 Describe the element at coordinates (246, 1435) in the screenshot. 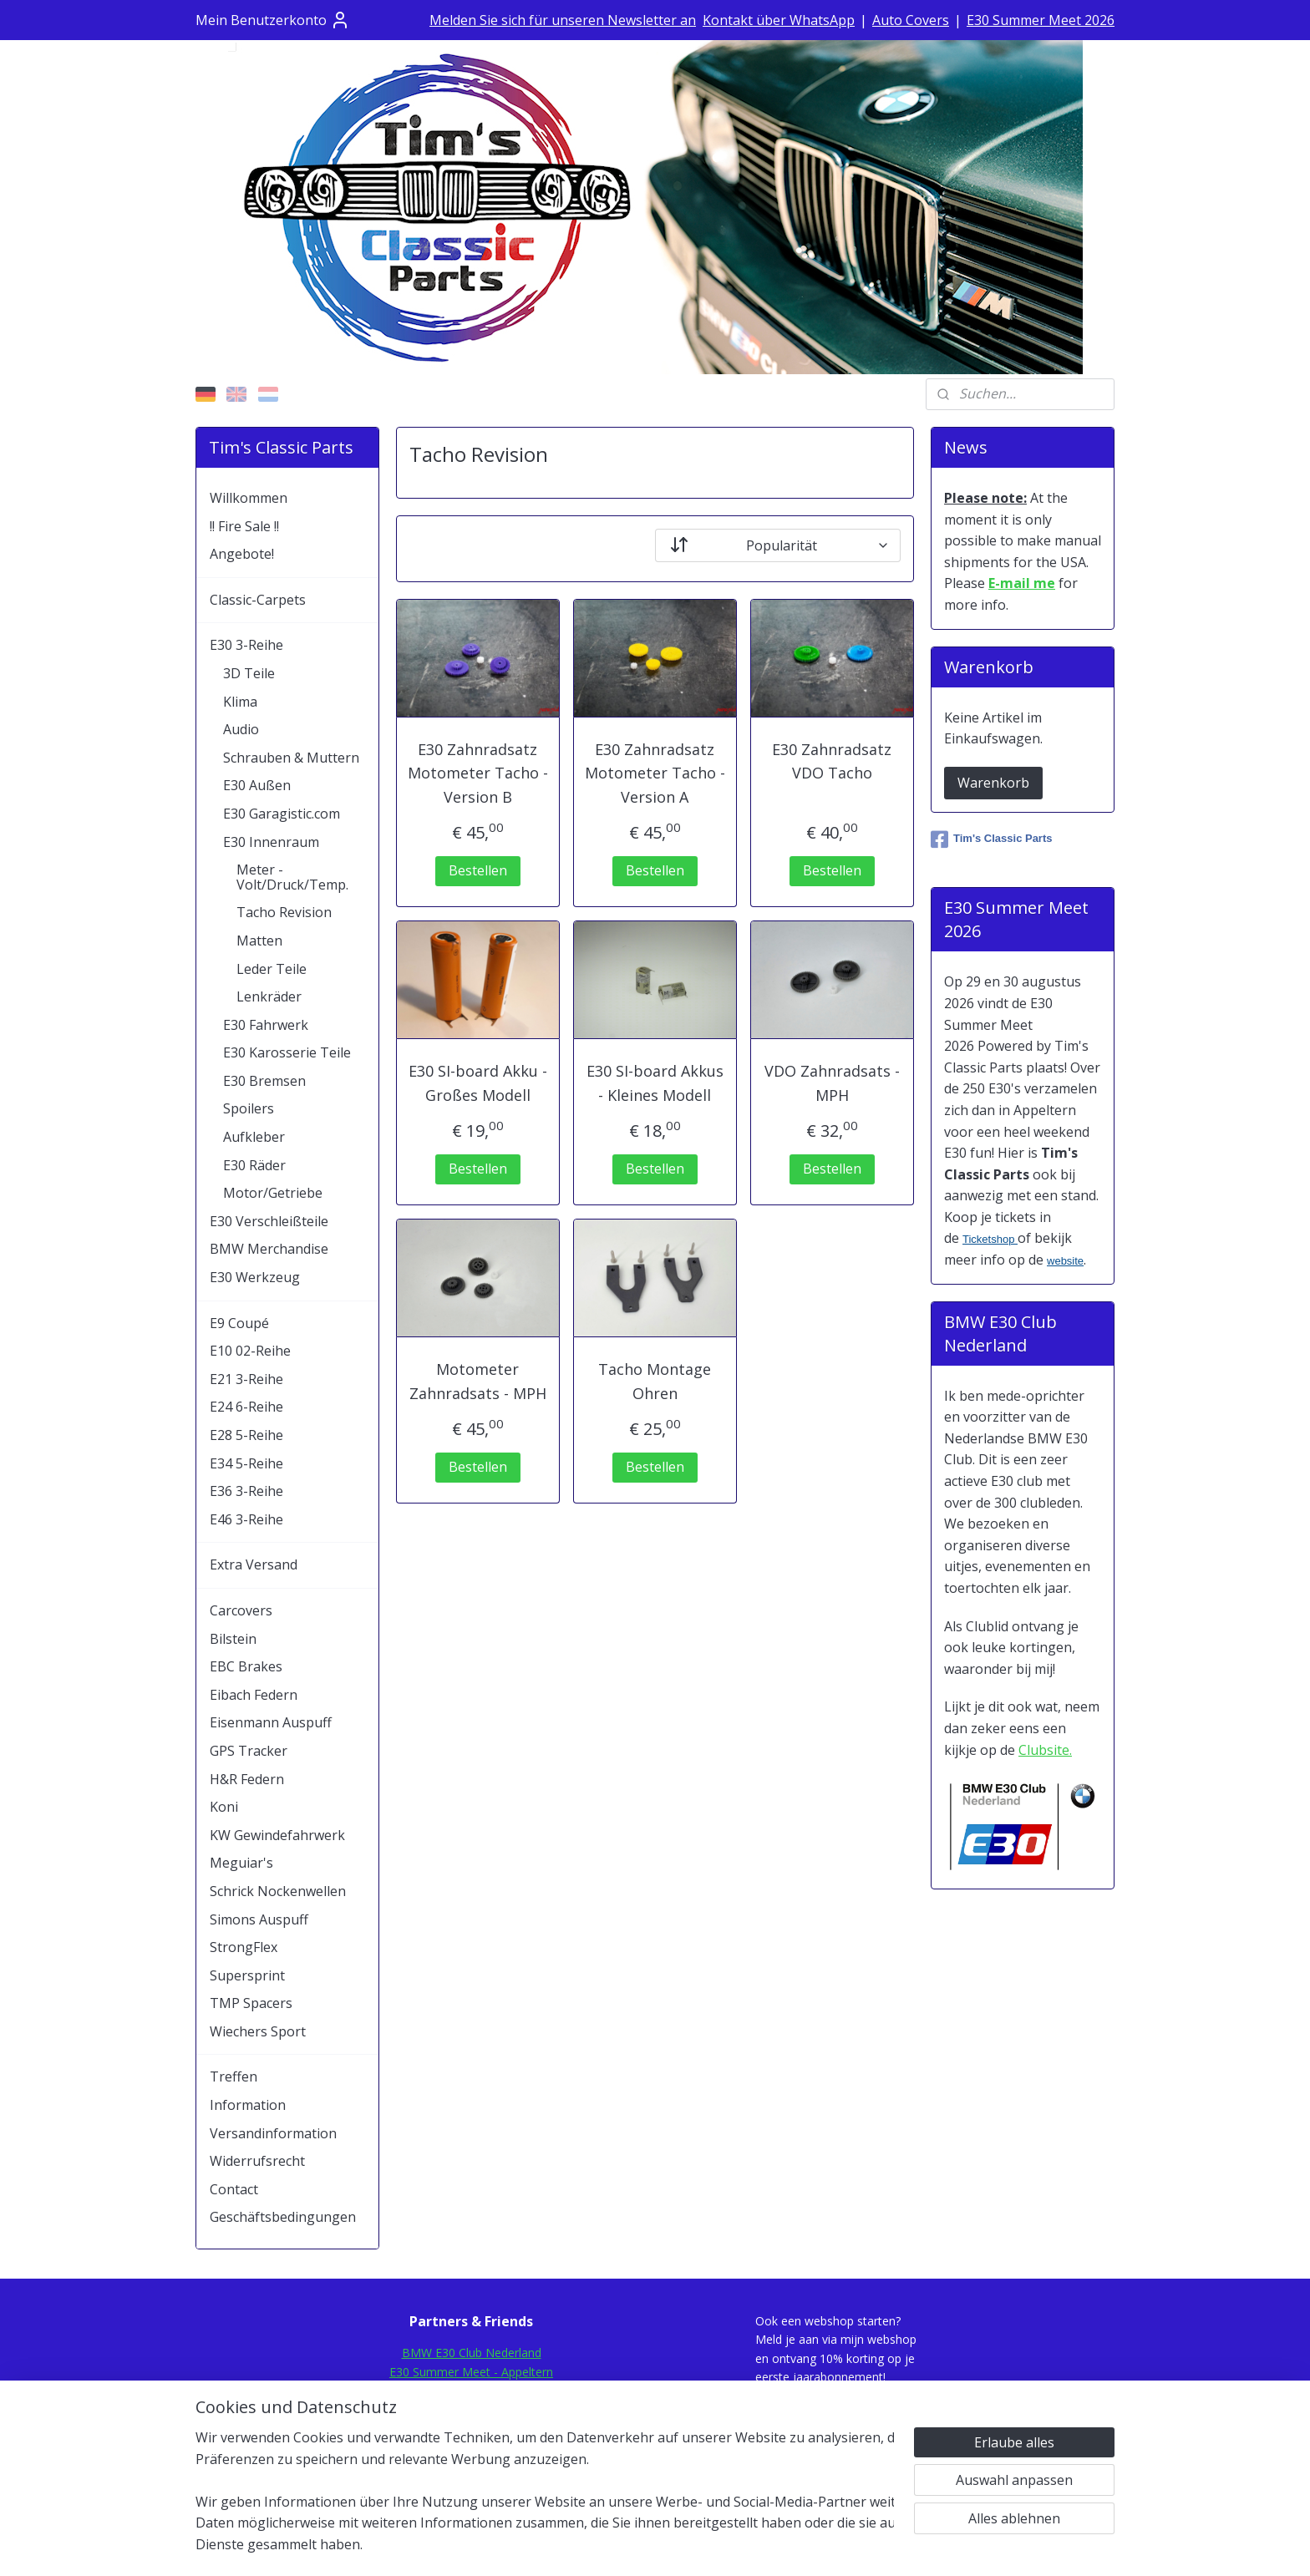

I see `E28 5-Reihe` at that location.